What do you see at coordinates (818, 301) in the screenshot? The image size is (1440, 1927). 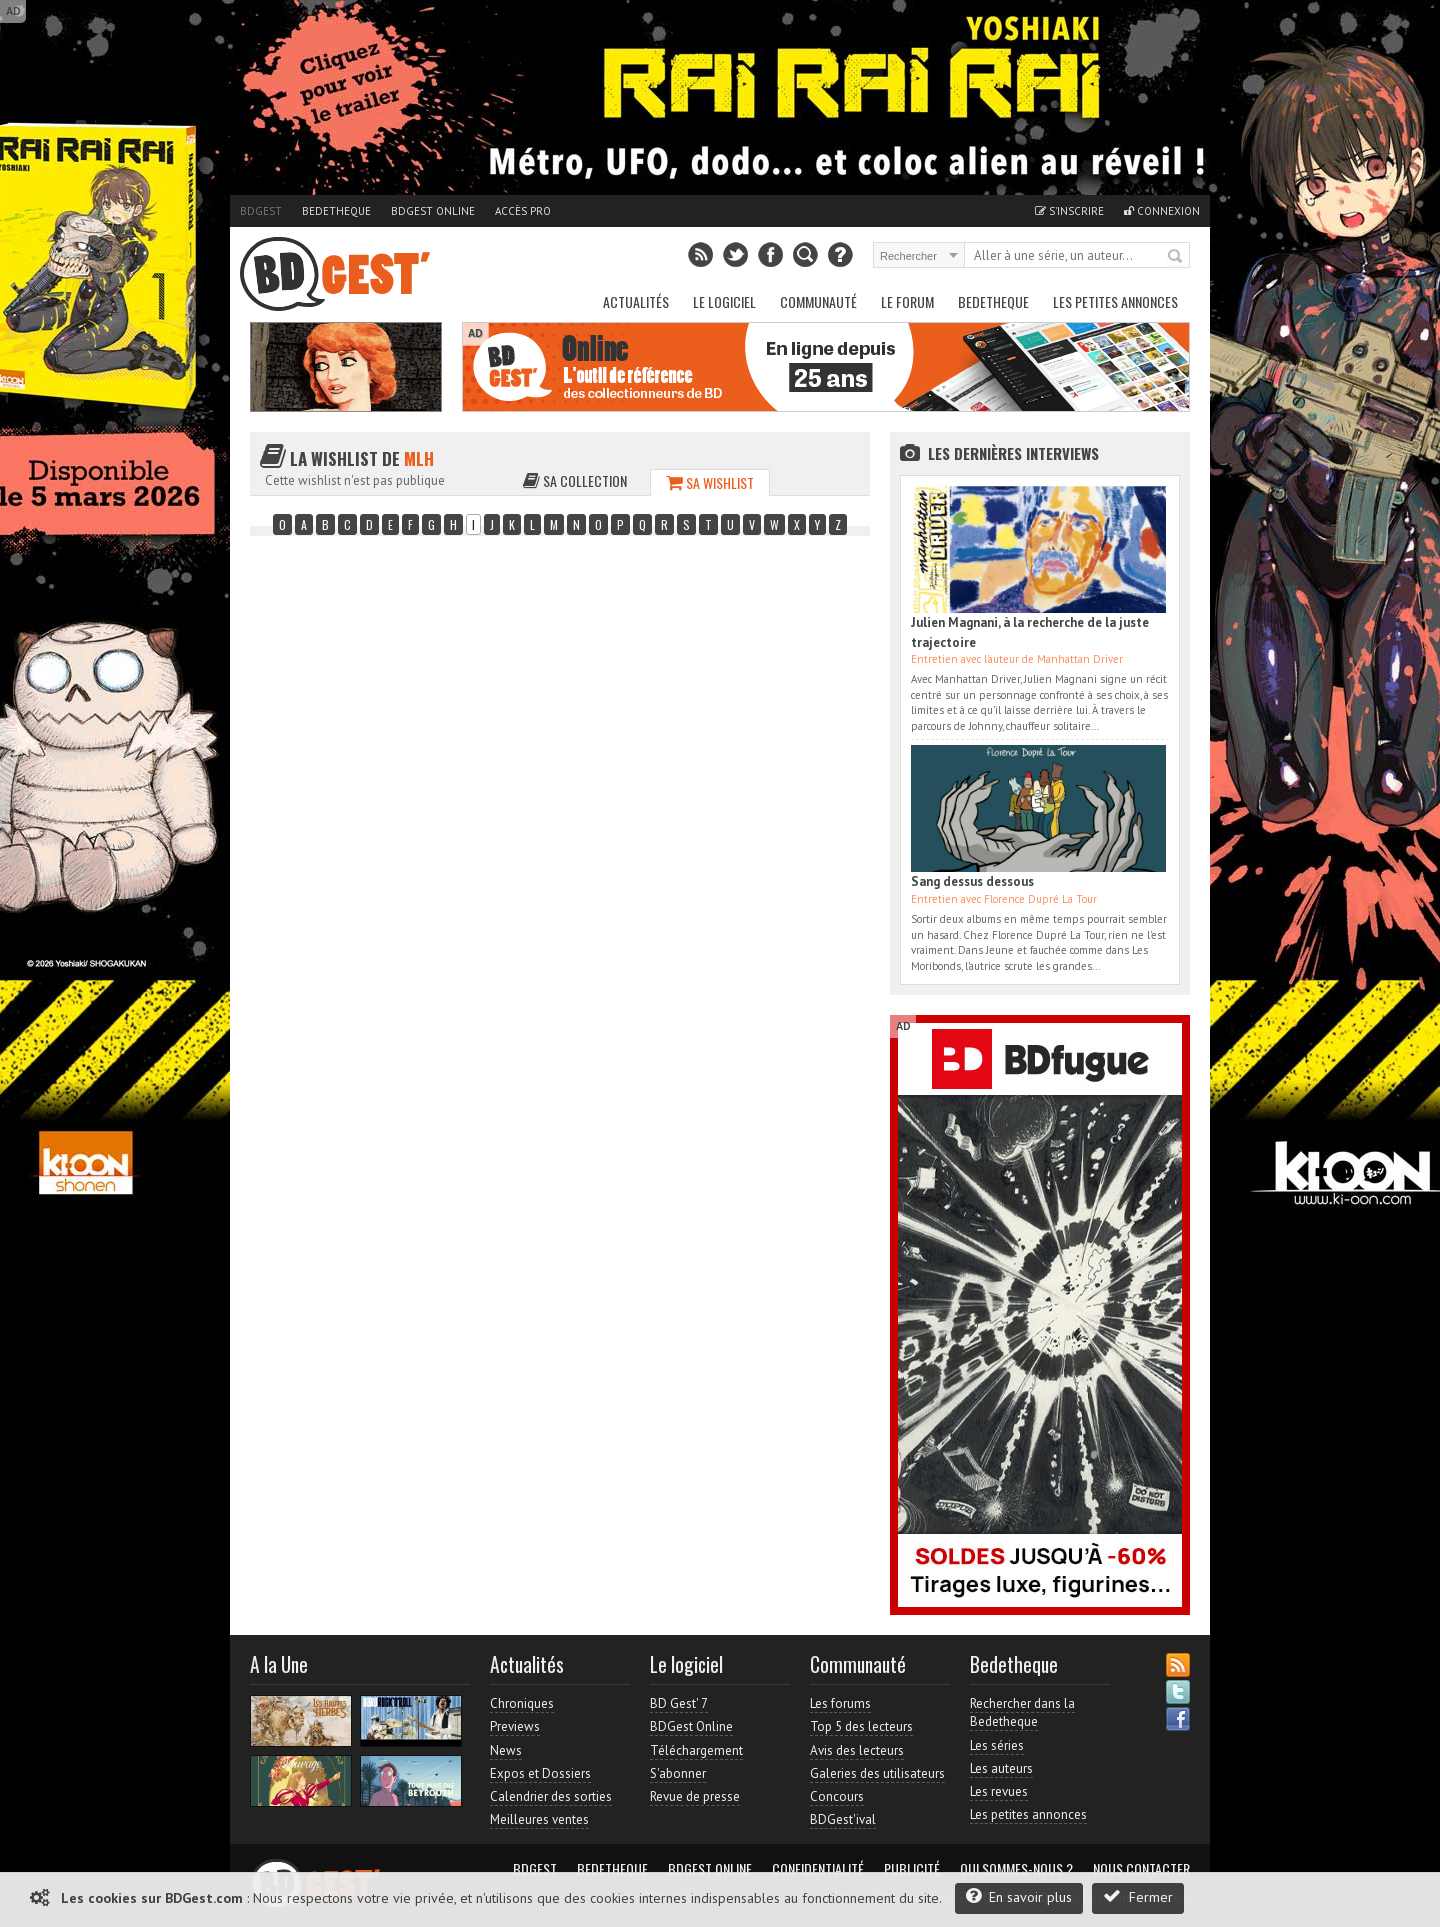 I see `Communauté` at bounding box center [818, 301].